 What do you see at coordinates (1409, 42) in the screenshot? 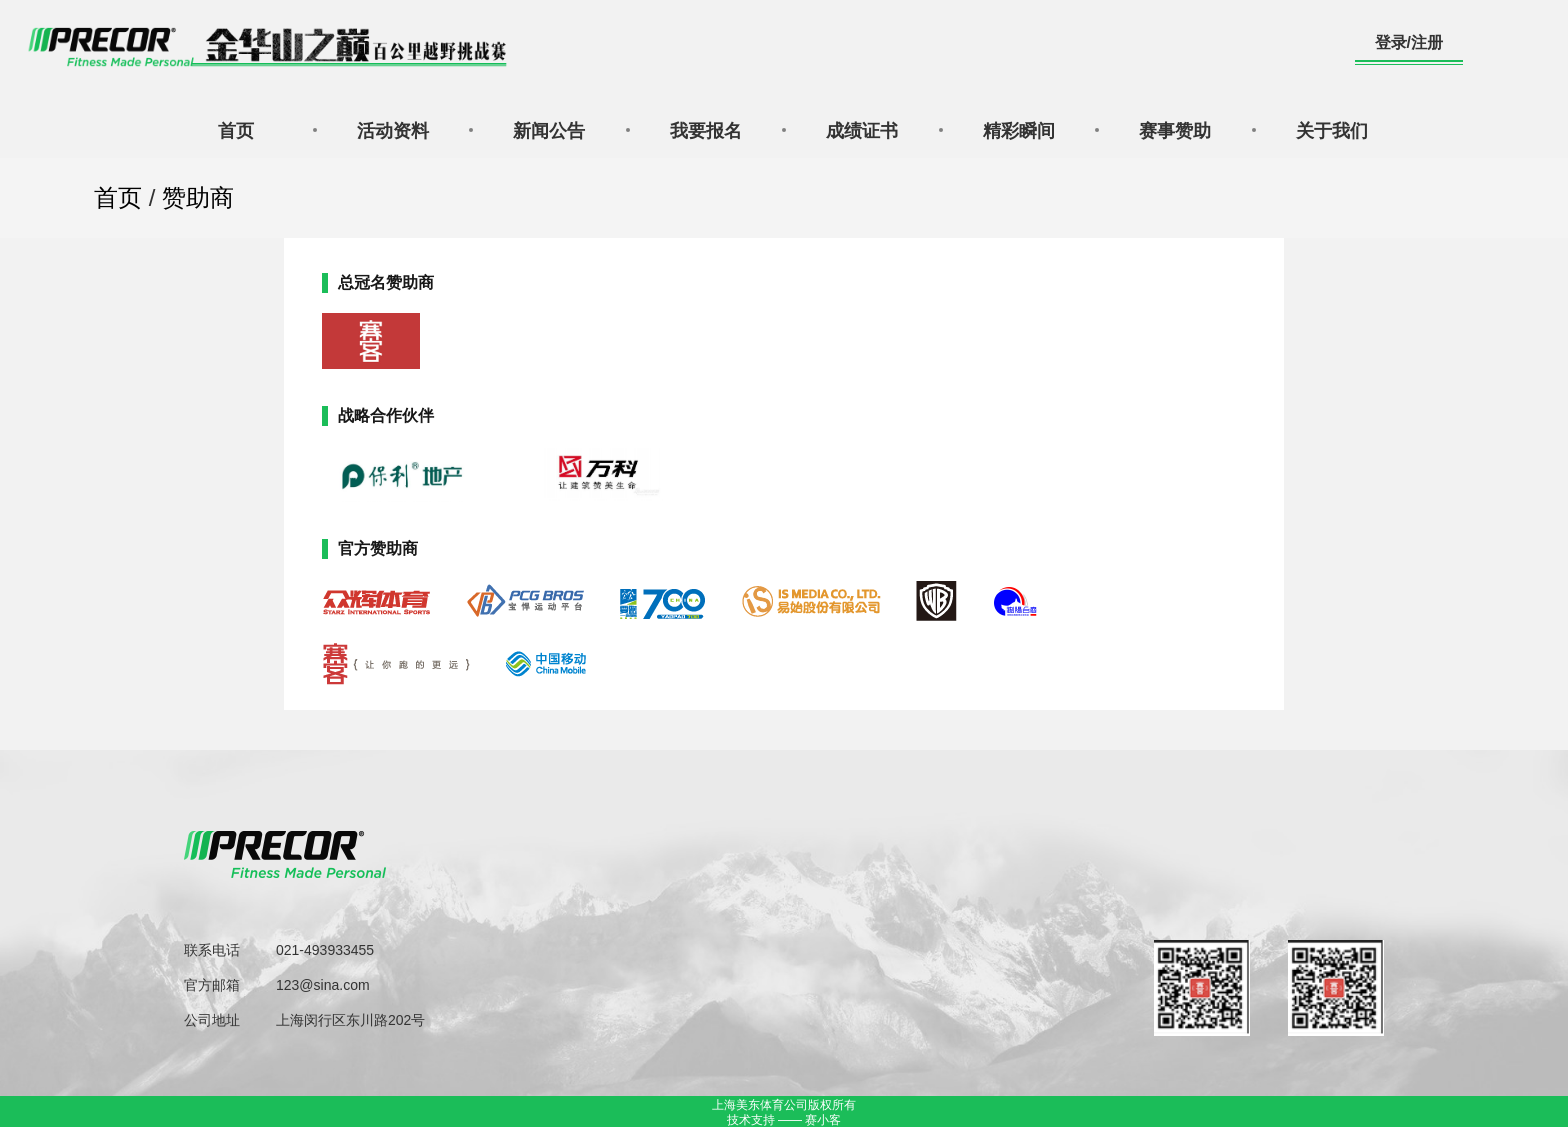
I see `登录/注册` at bounding box center [1409, 42].